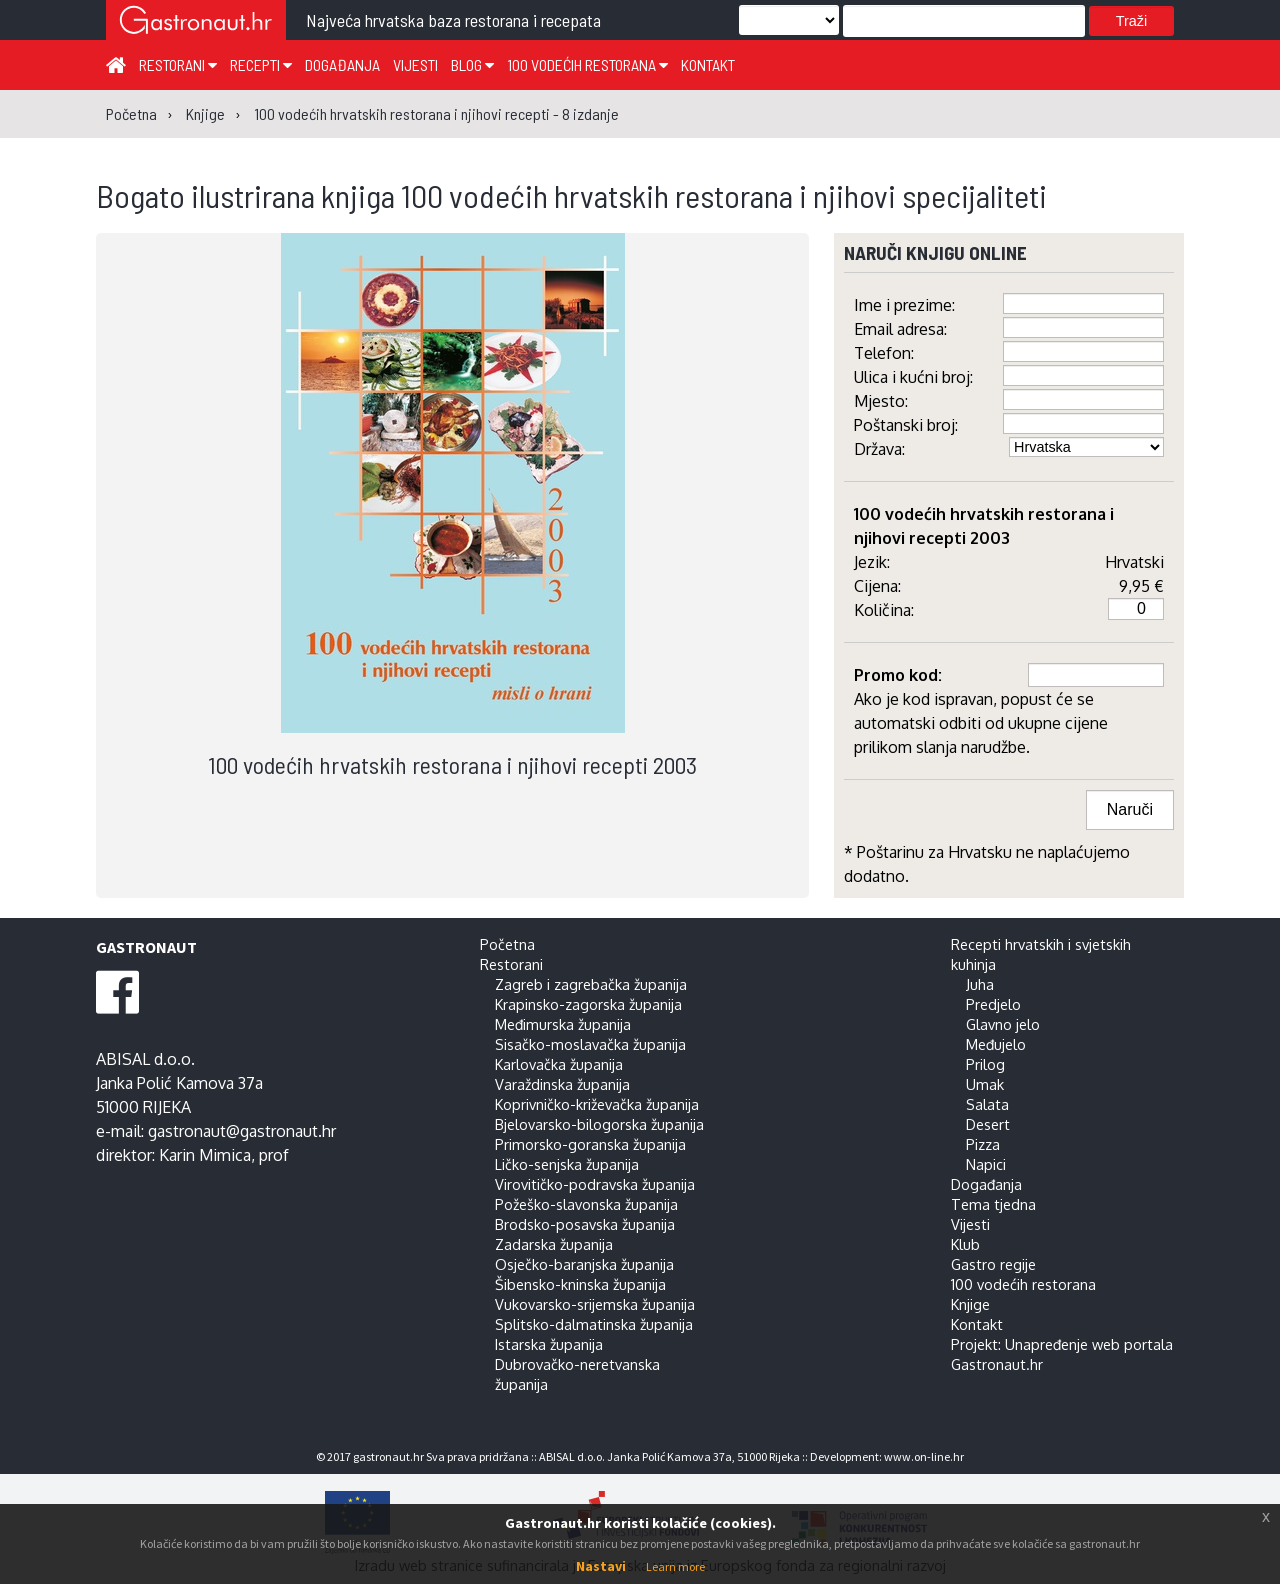  Describe the element at coordinates (970, 1304) in the screenshot. I see `Knjige` at that location.